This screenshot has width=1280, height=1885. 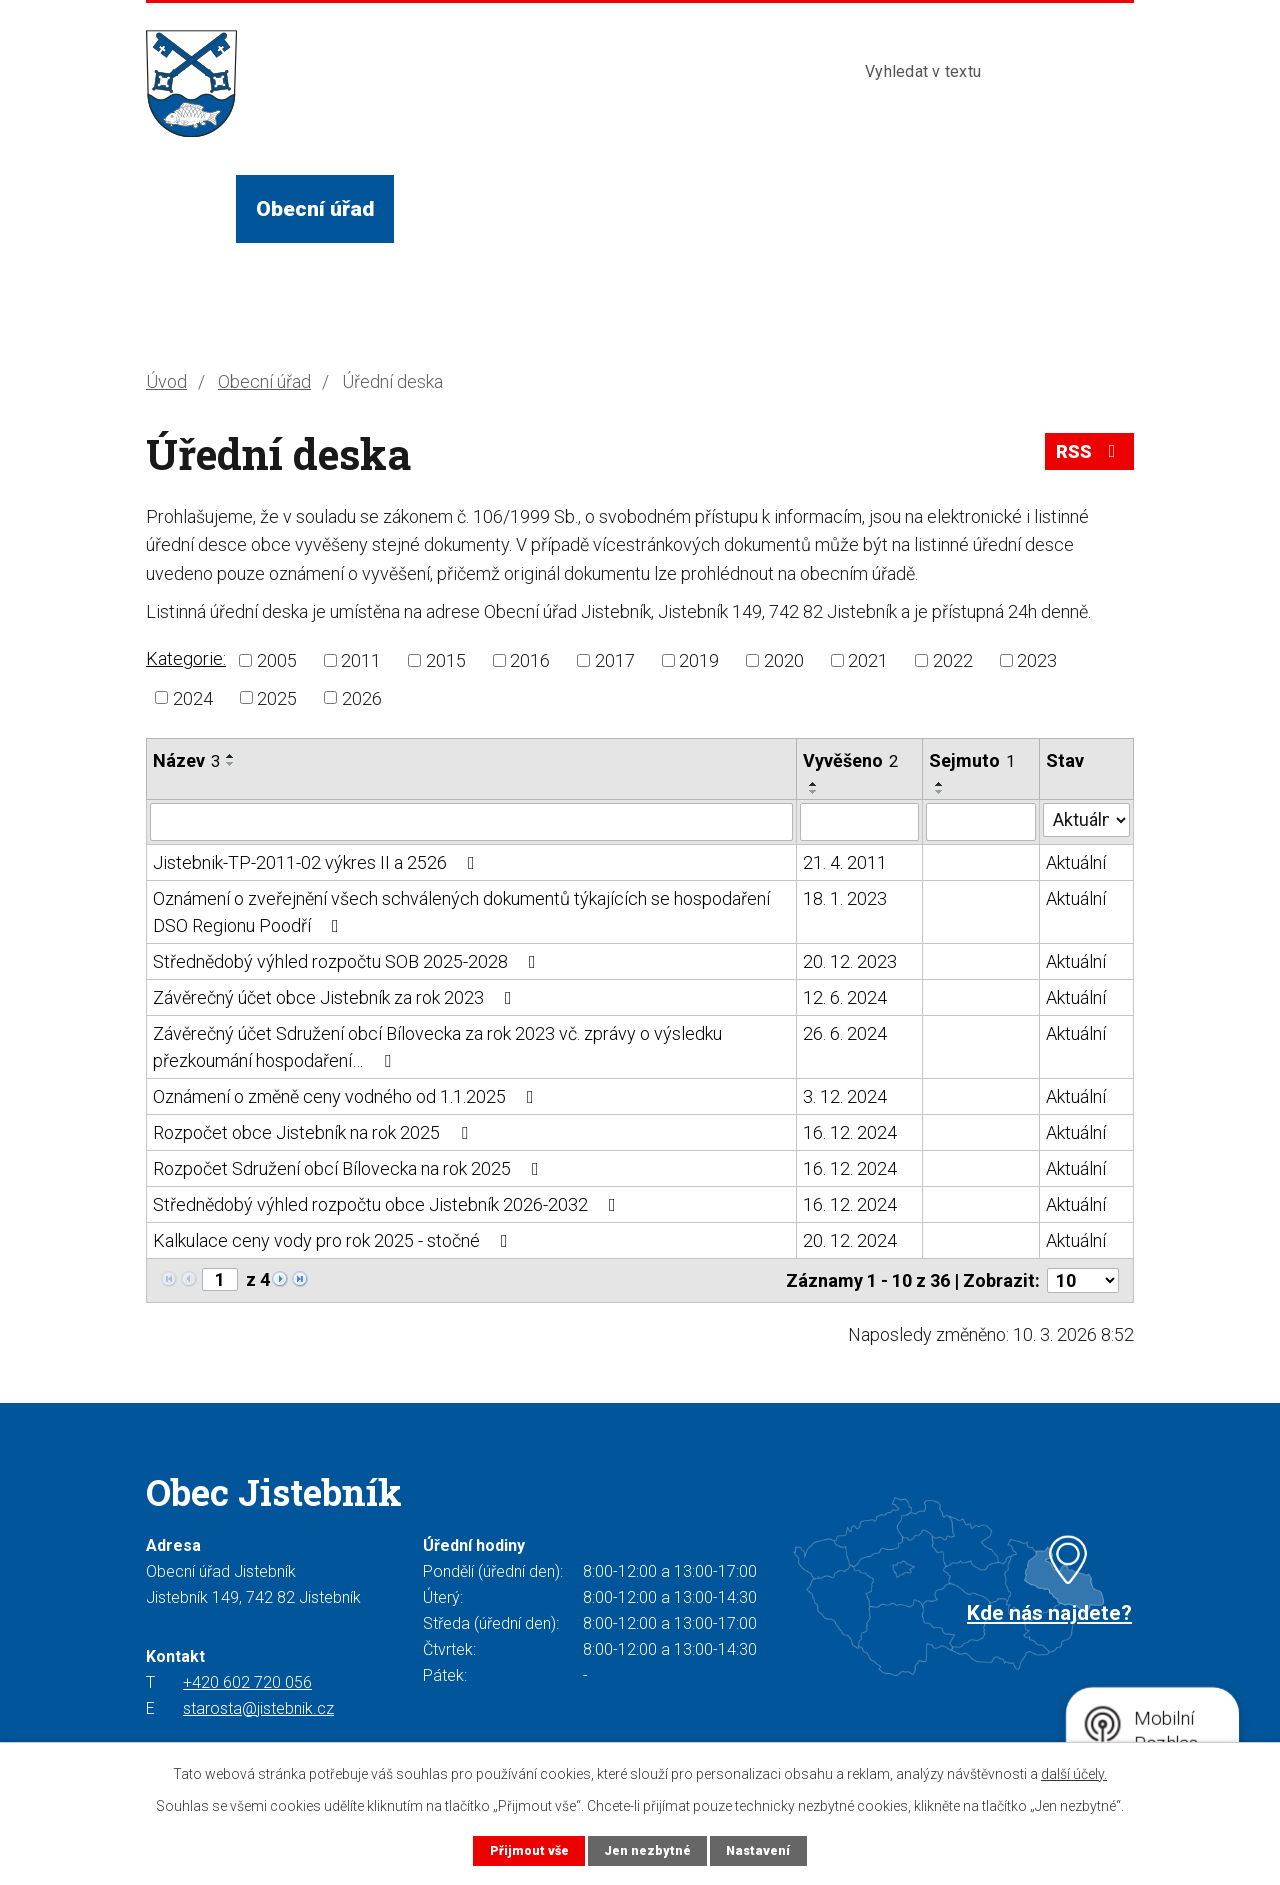 What do you see at coordinates (1076, 862) in the screenshot?
I see `Aktuální` at bounding box center [1076, 862].